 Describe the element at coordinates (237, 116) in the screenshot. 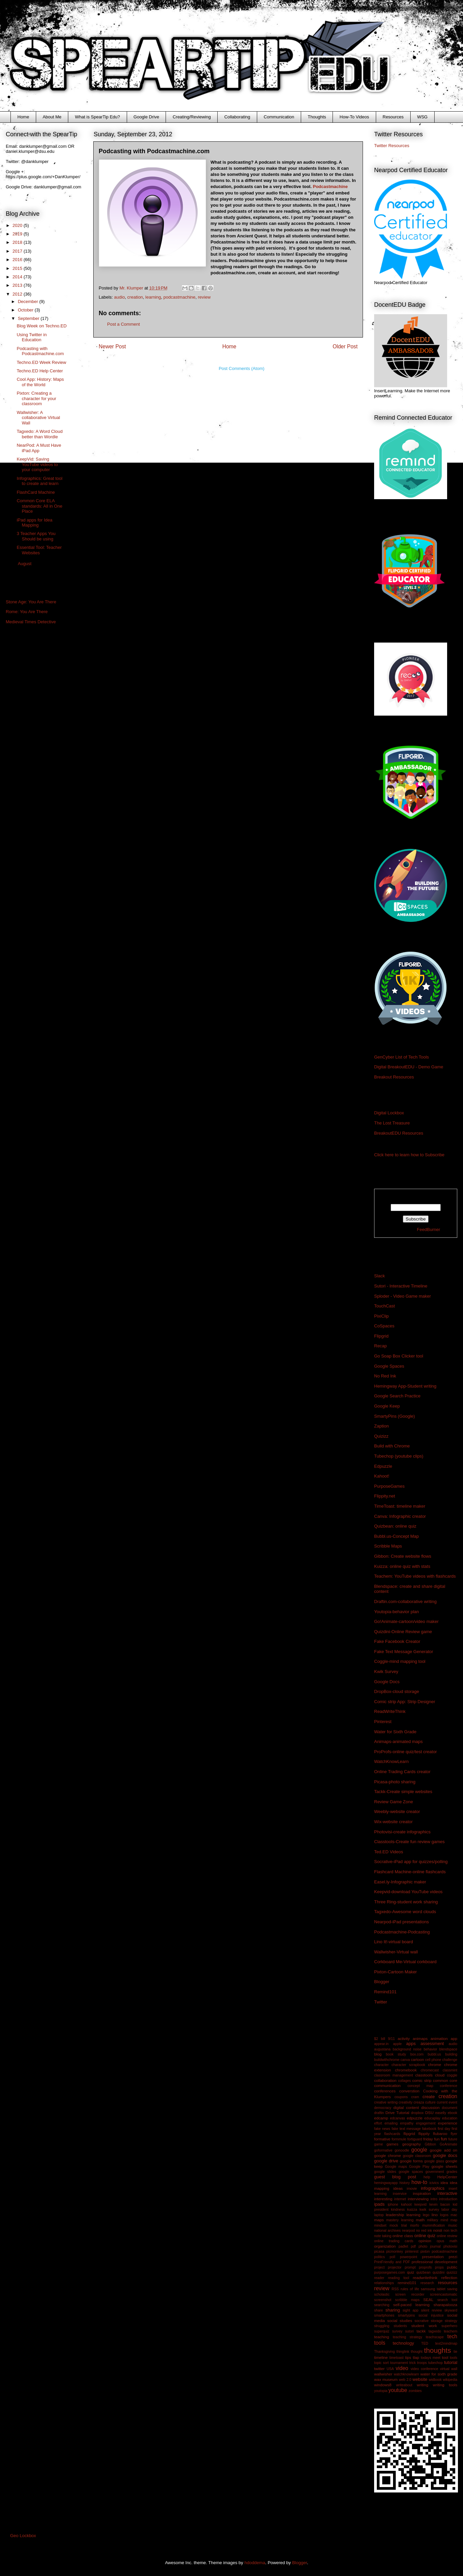

I see `Collaborating` at that location.